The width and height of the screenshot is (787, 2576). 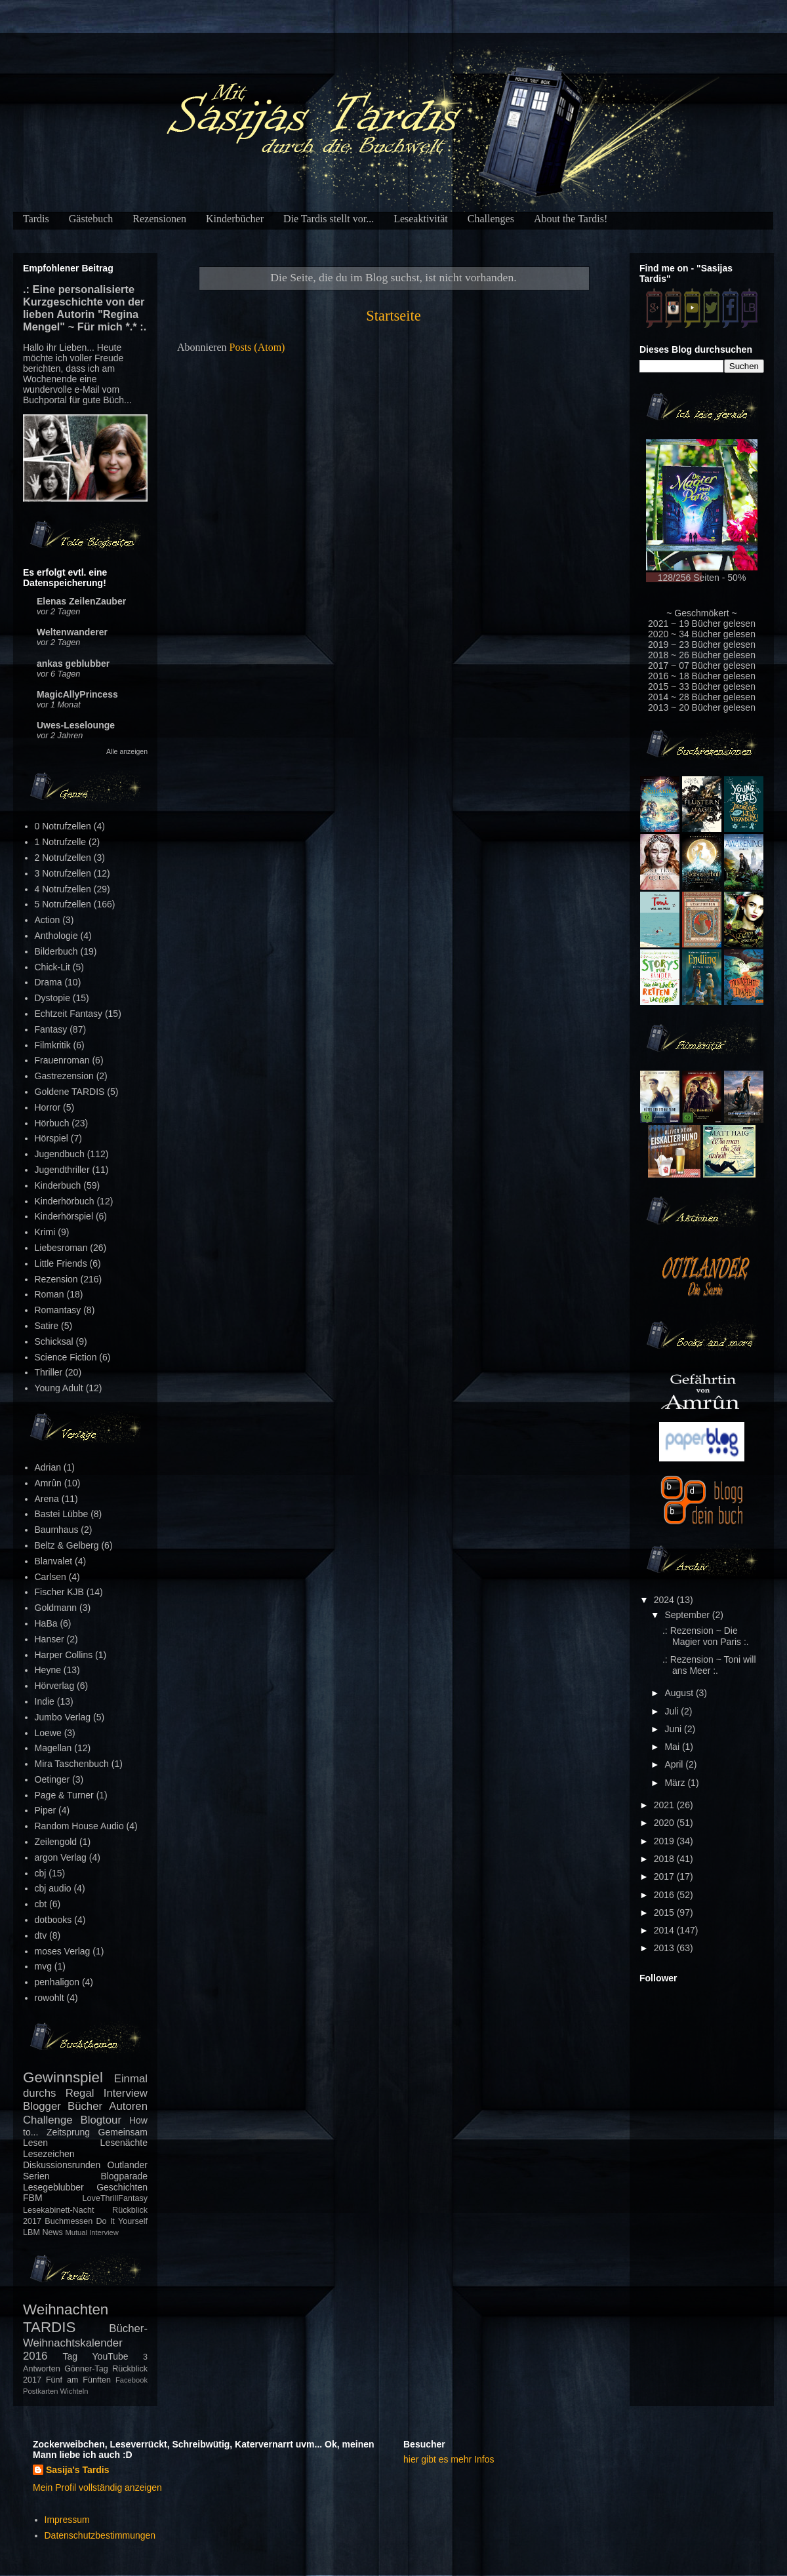 I want to click on Loewe, so click(x=48, y=1733).